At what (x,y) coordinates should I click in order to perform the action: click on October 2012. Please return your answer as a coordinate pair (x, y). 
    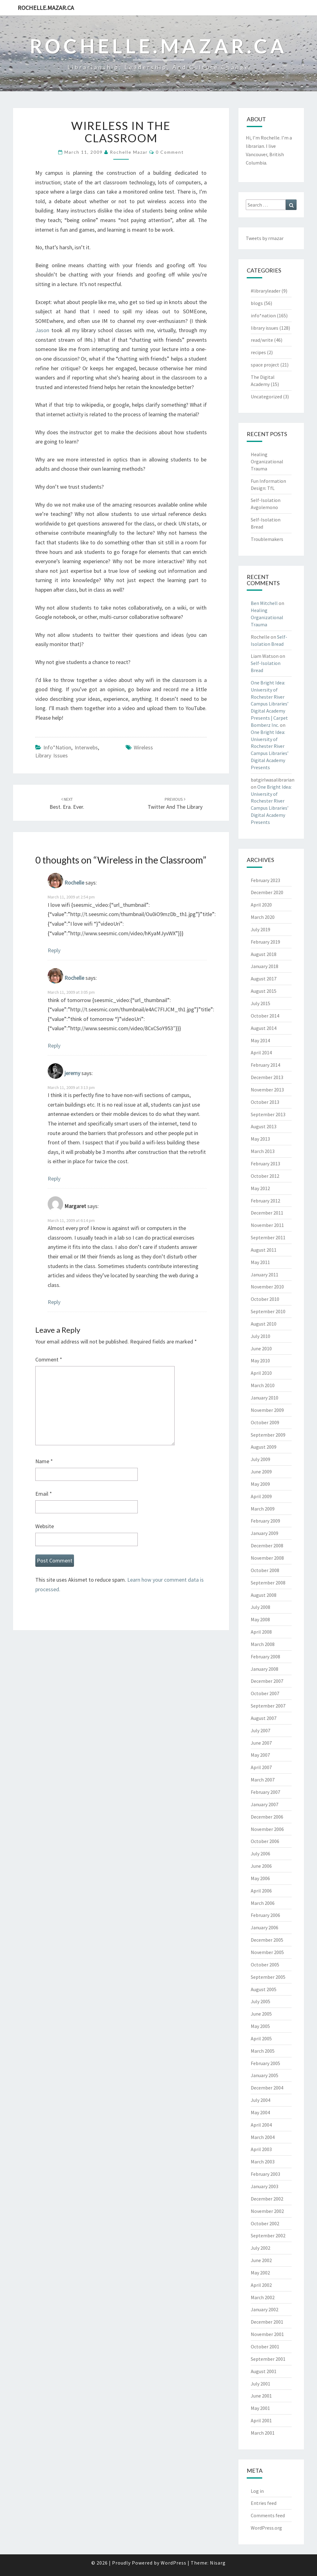
    Looking at the image, I should click on (265, 1176).